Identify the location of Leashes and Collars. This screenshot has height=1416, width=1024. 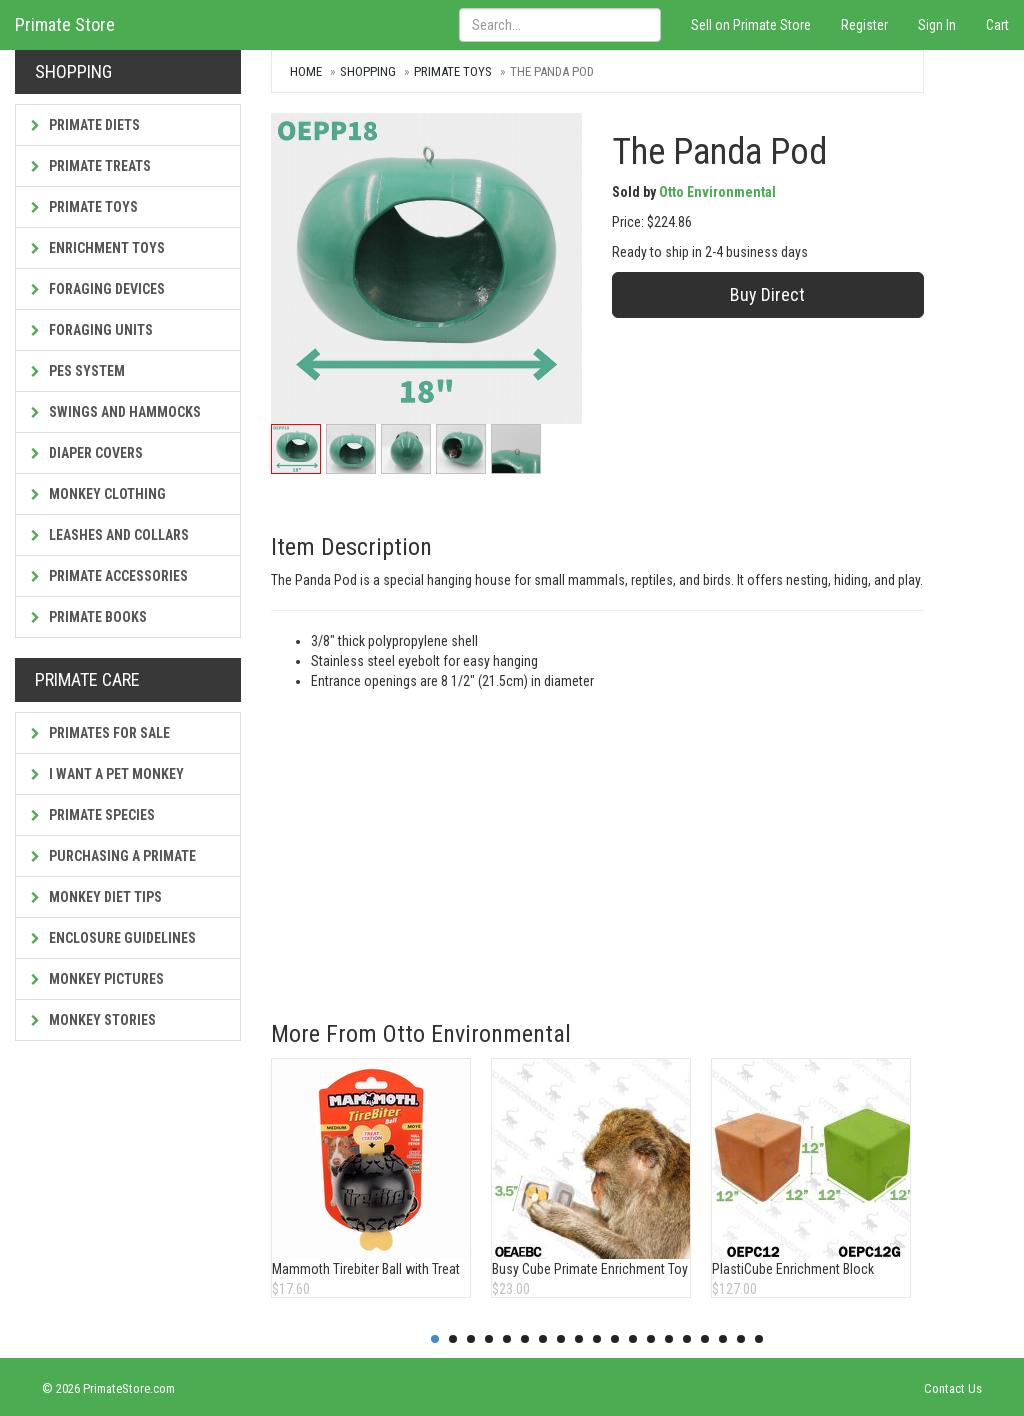
(110, 535).